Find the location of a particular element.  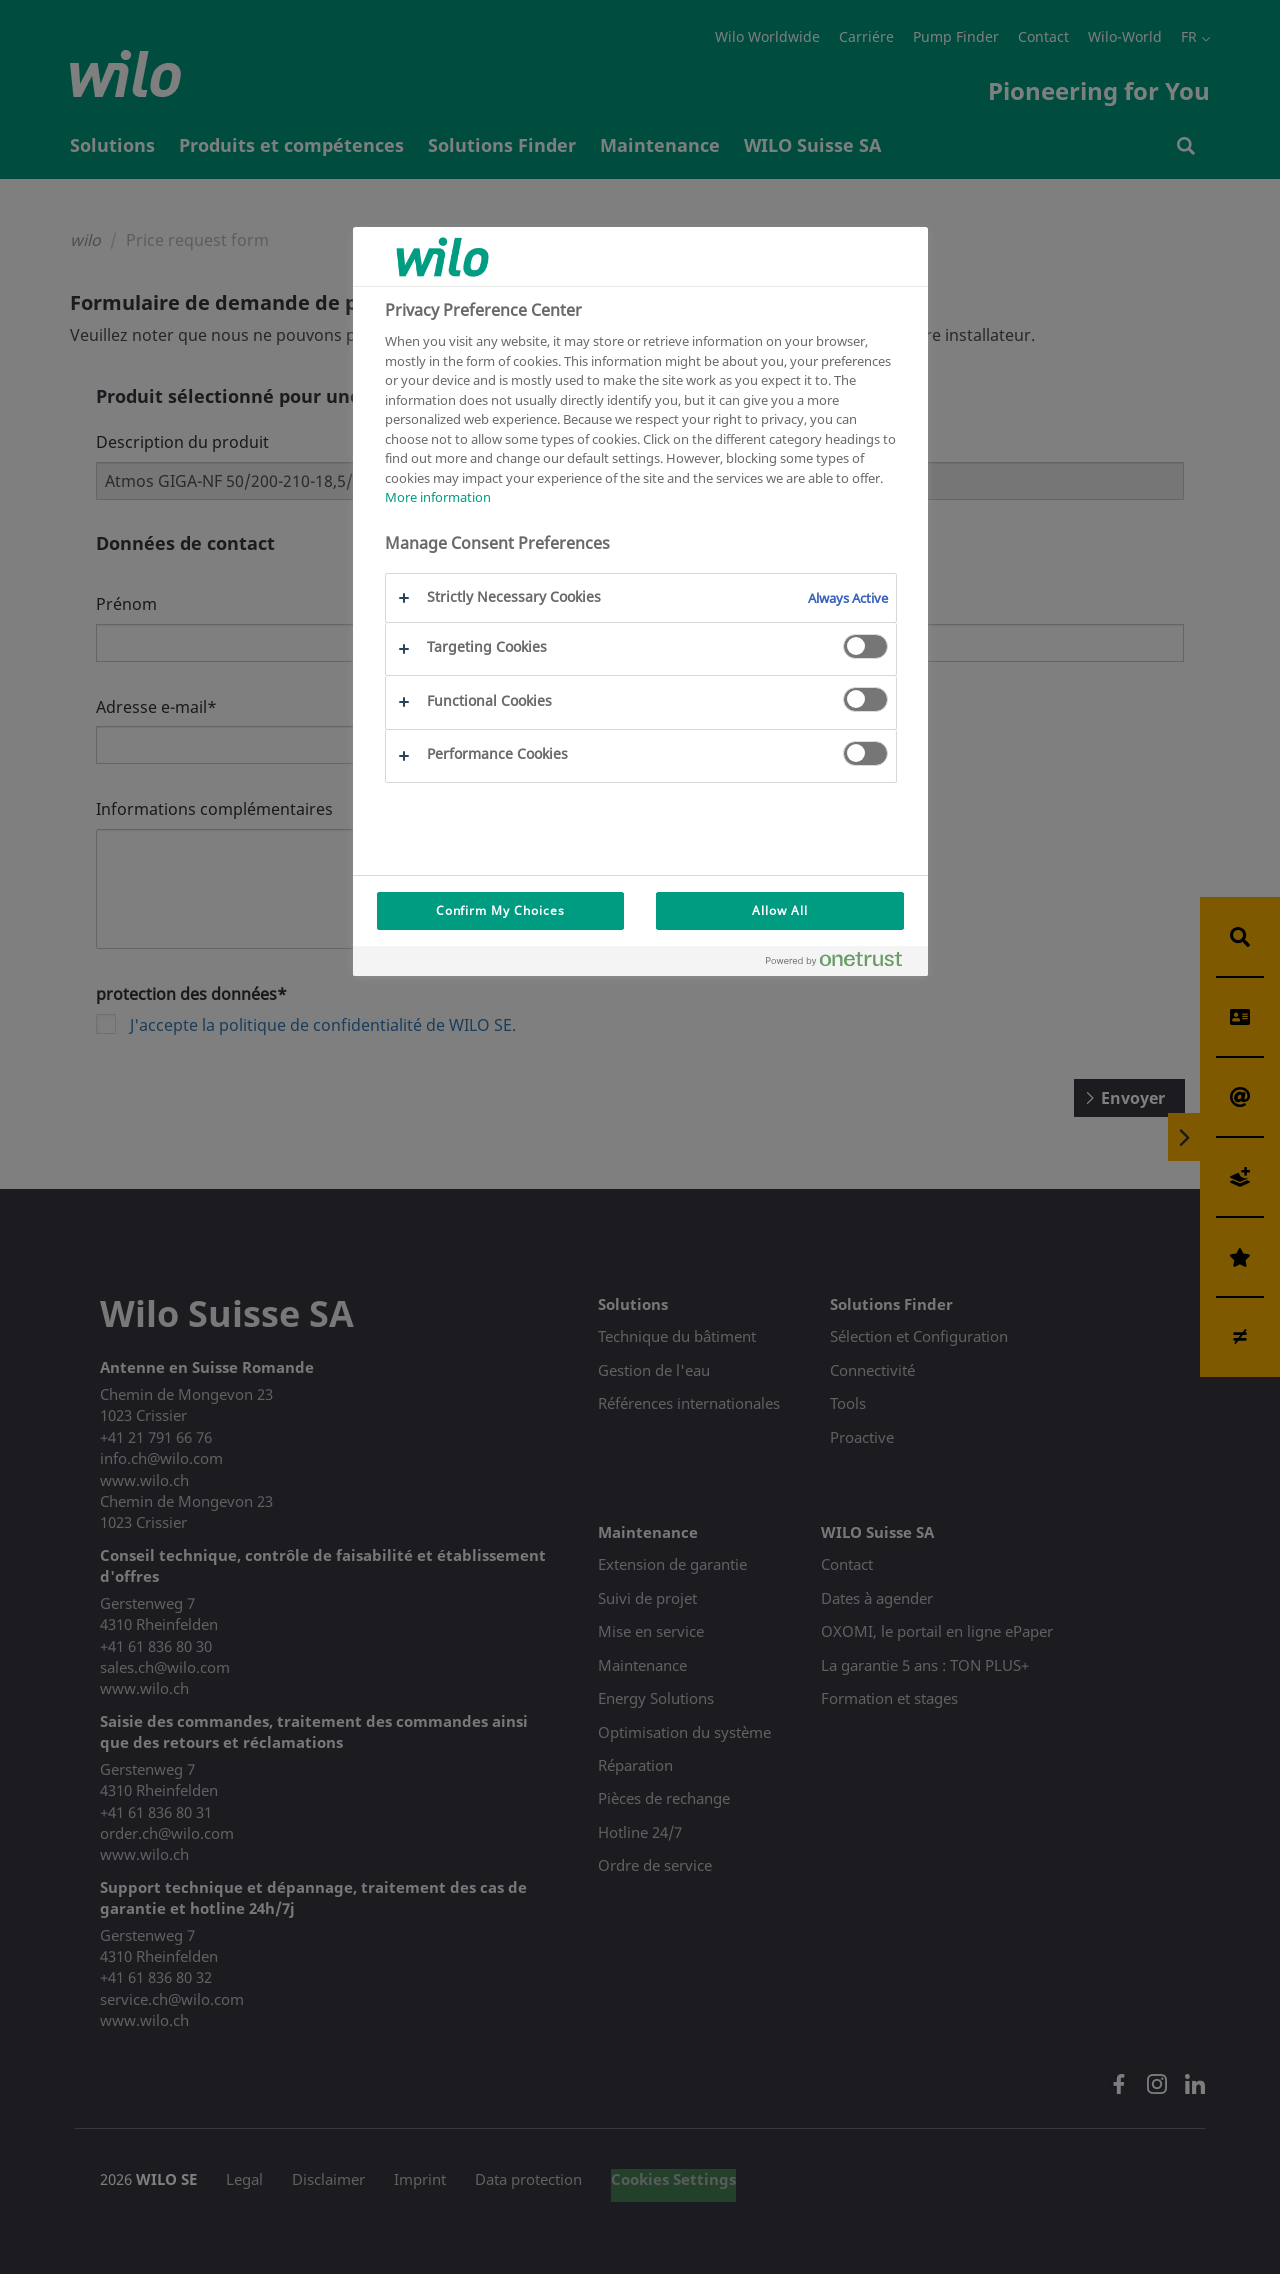

Allow All is located at coordinates (780, 910).